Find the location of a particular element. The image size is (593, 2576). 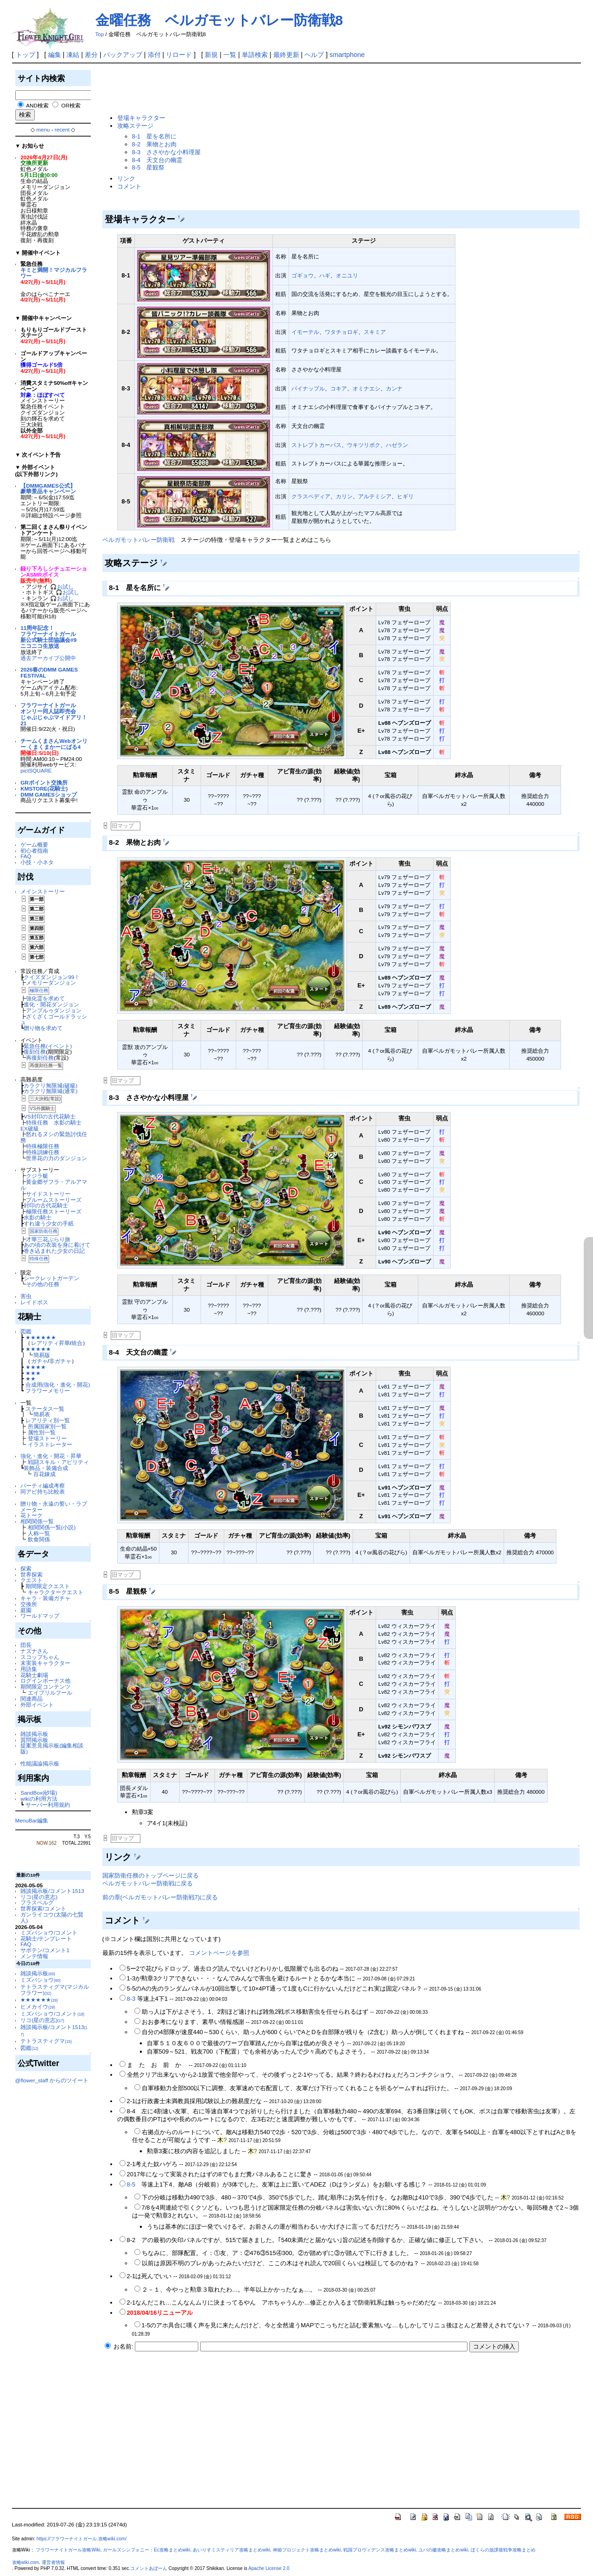

統合 is located at coordinates (76, 1343).